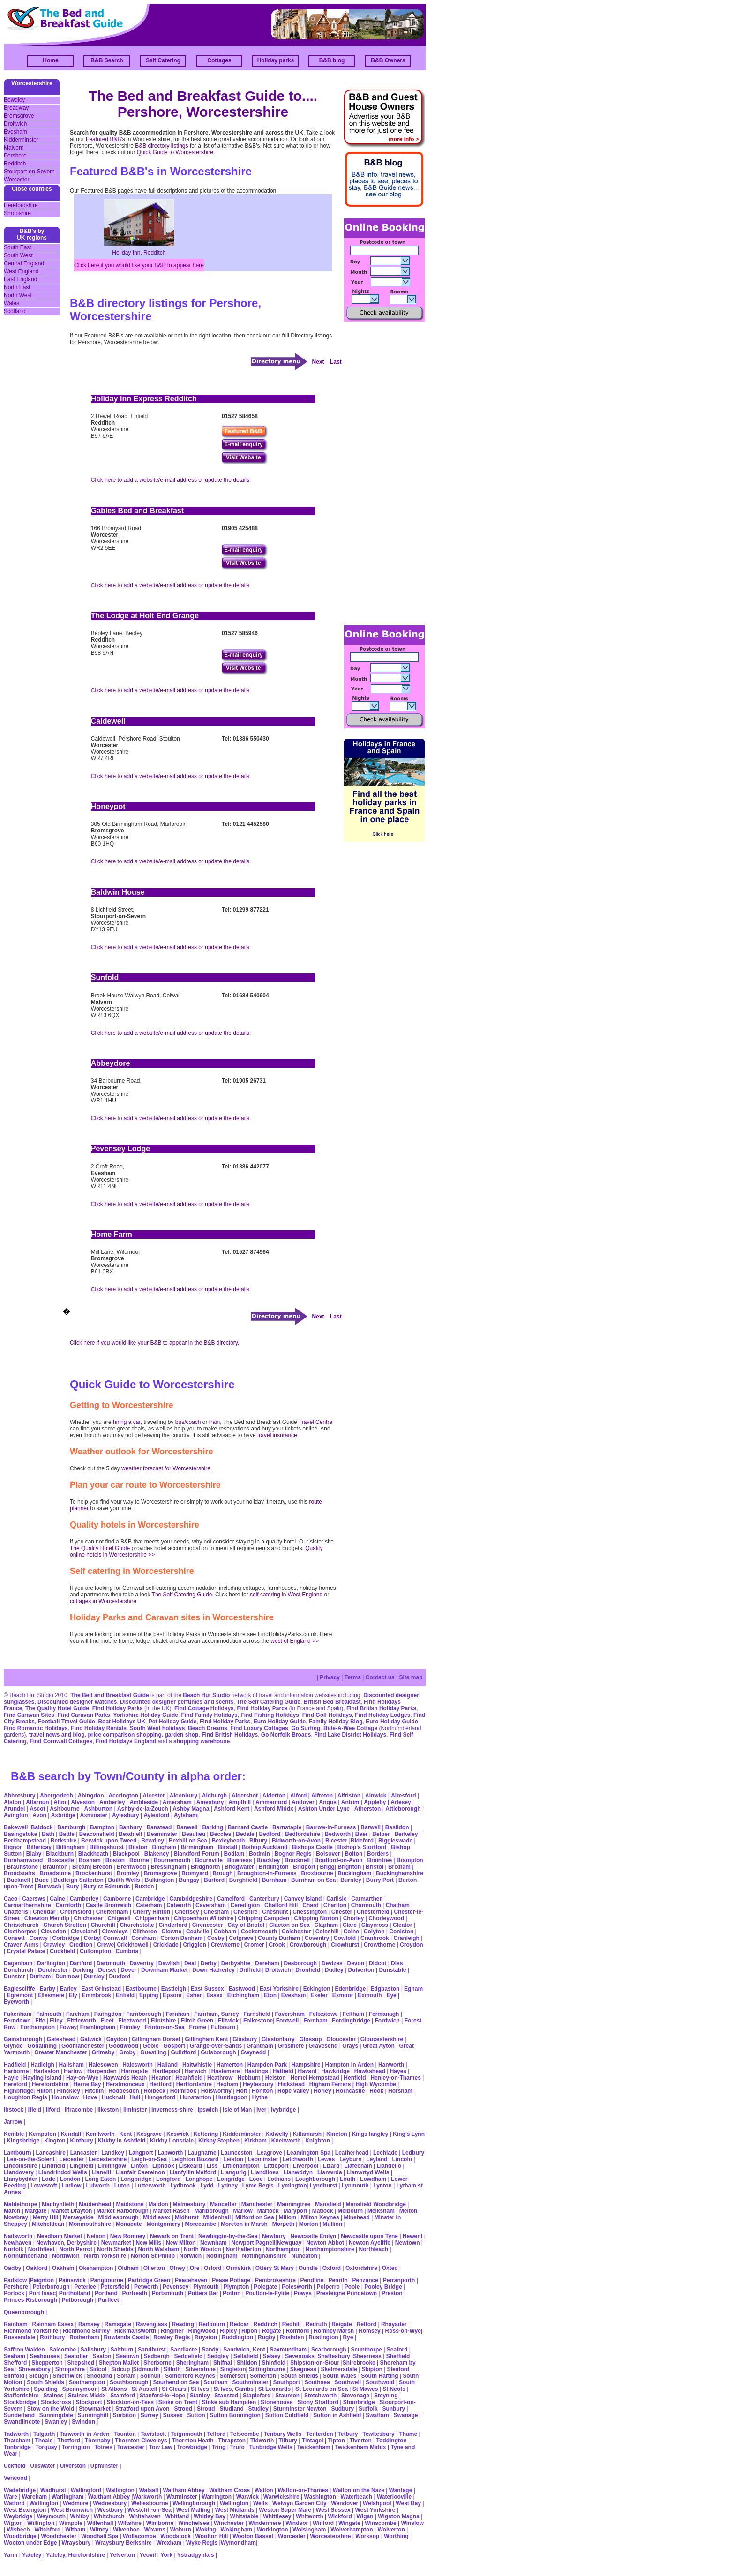 Image resolution: width=735 pixels, height=2576 pixels. I want to click on Brixham, so click(399, 1867).